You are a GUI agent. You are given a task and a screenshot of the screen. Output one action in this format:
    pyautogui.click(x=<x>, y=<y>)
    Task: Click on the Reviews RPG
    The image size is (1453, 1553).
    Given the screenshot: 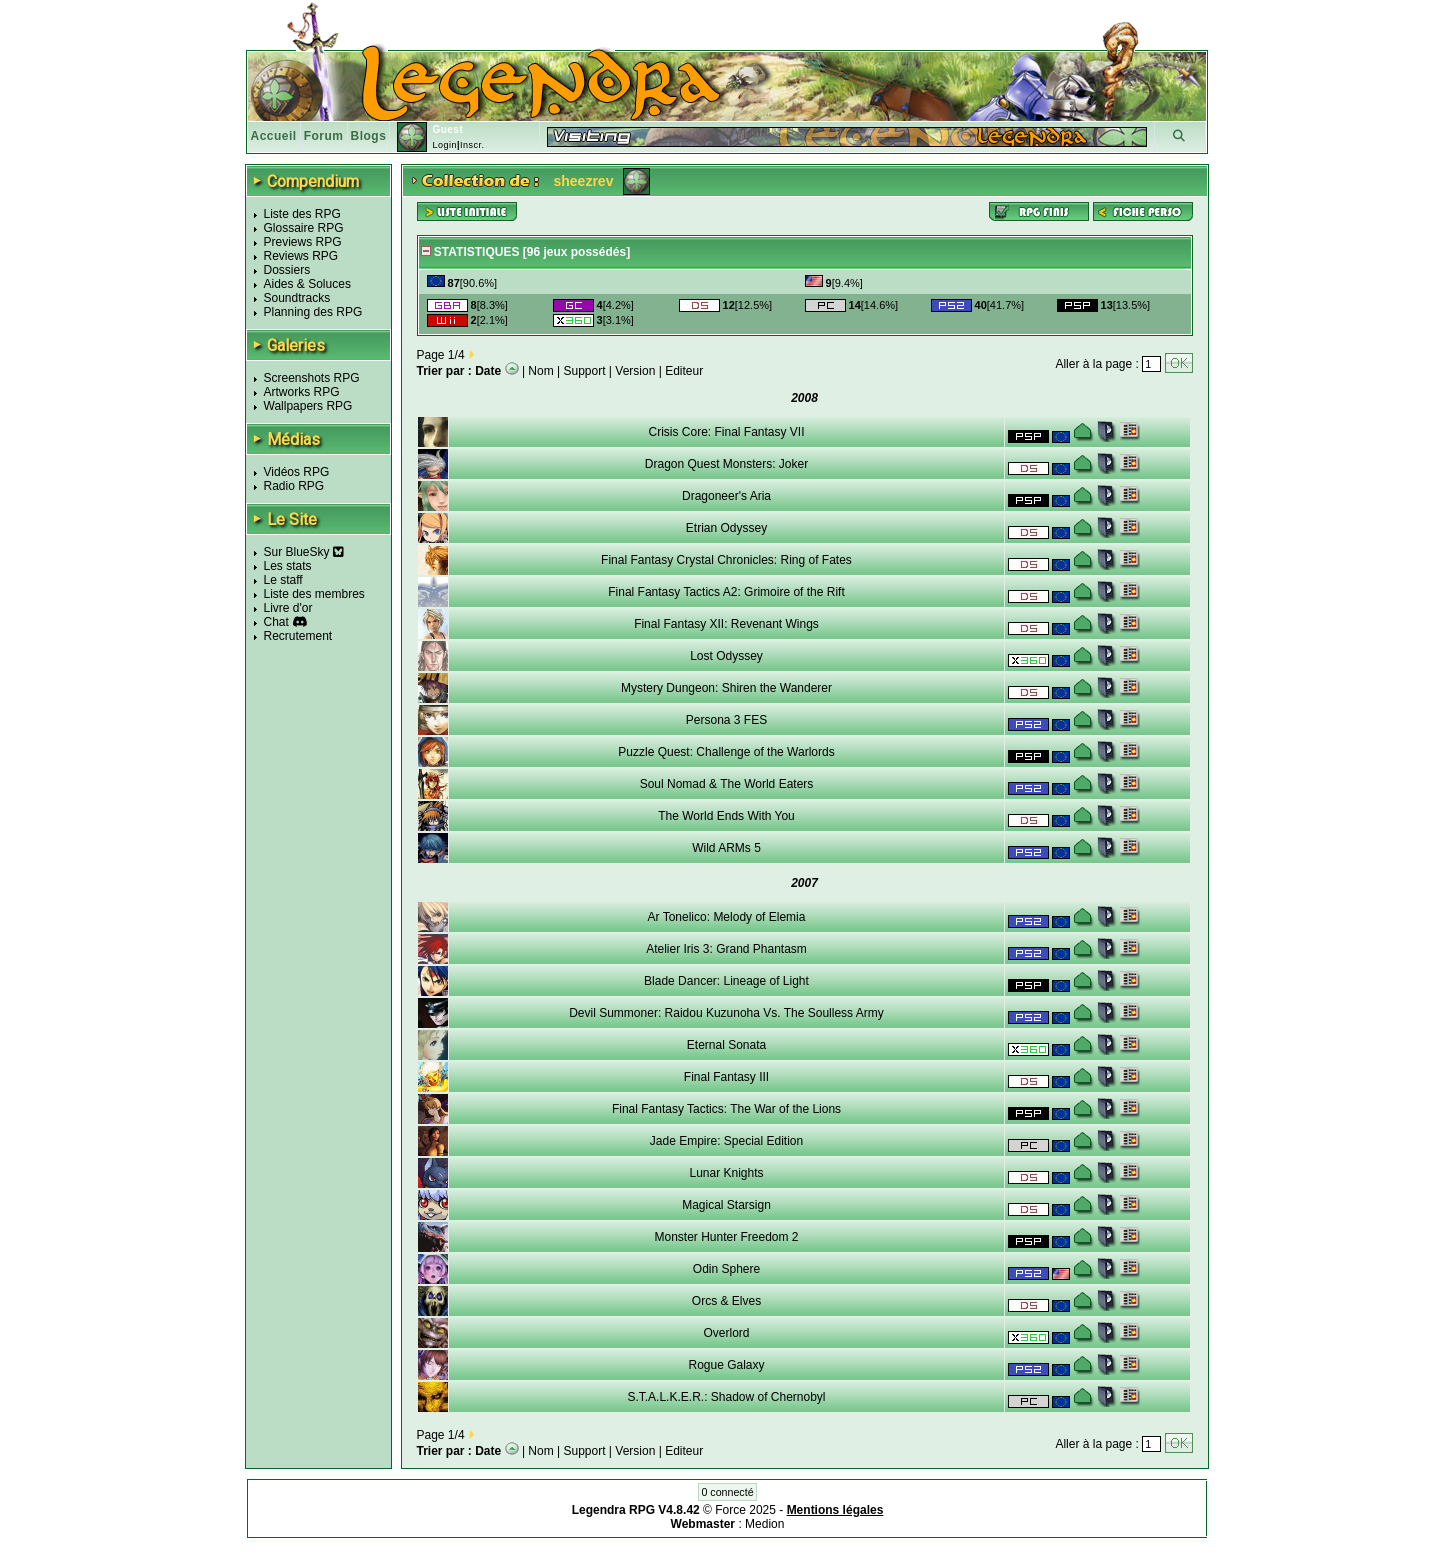 What is the action you would take?
    pyautogui.click(x=301, y=256)
    